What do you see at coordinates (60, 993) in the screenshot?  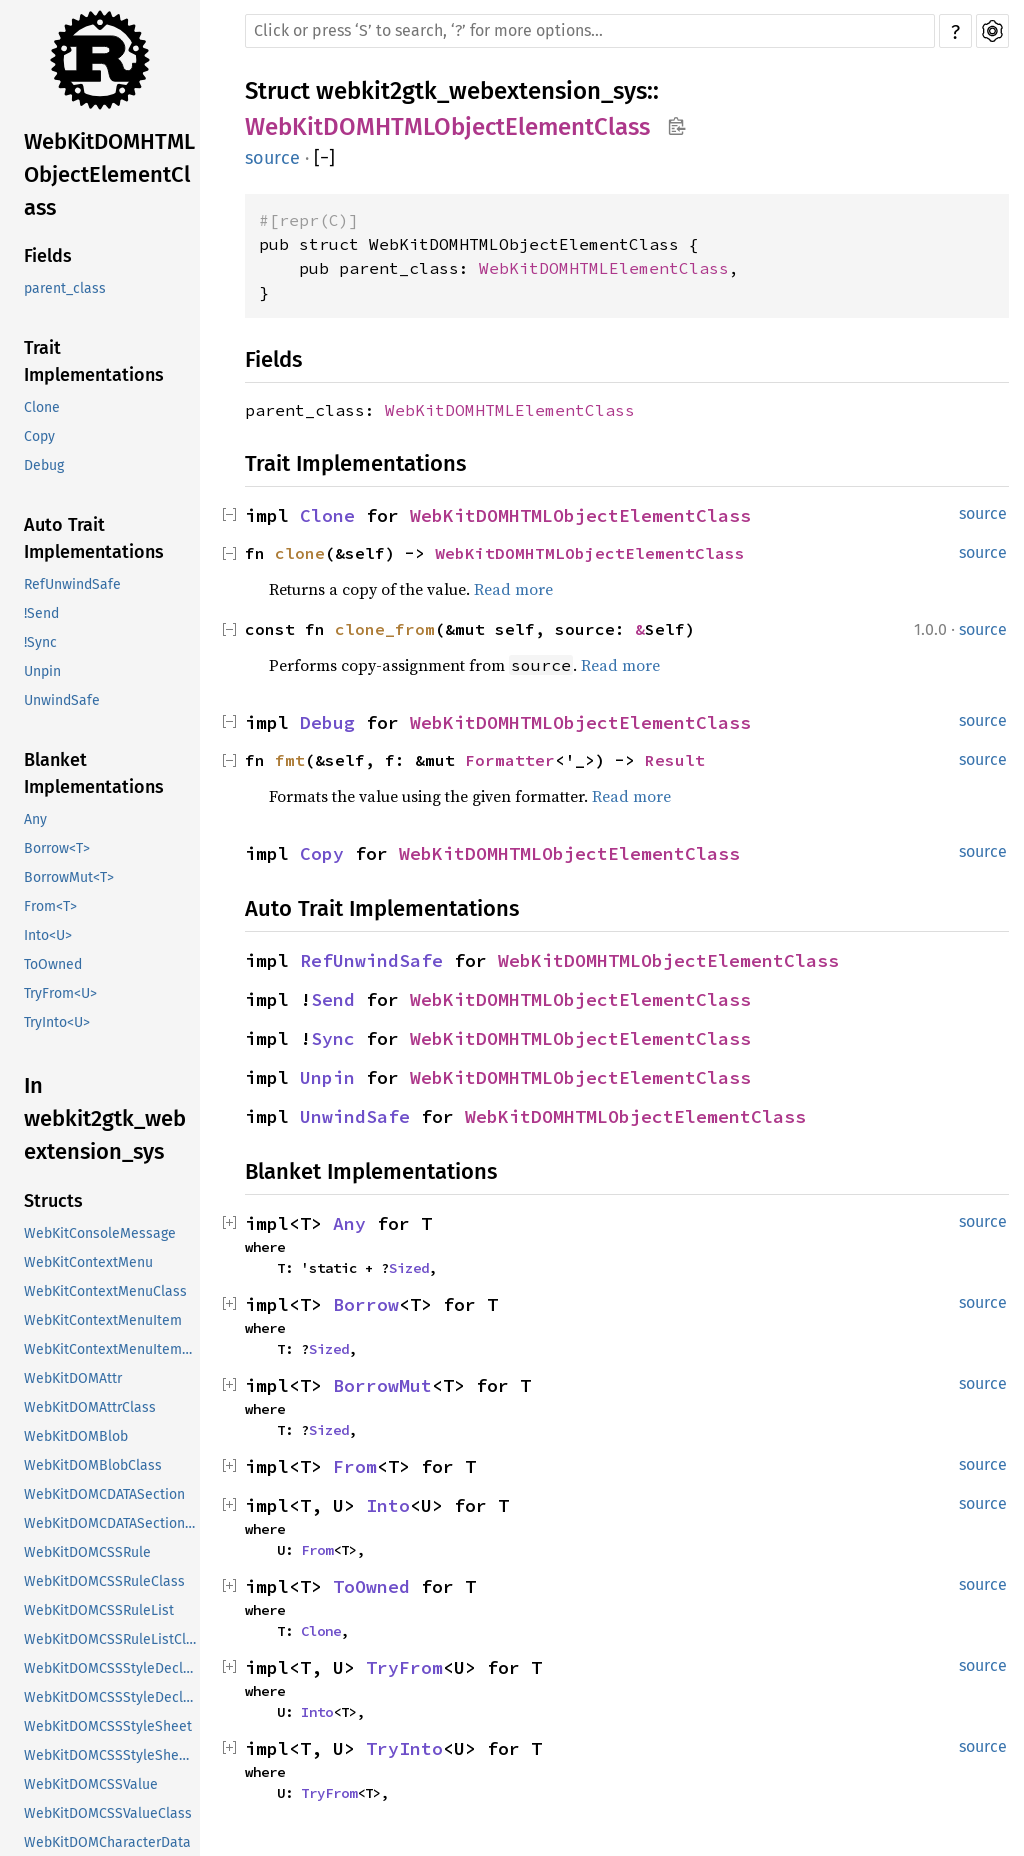 I see `TryFrom<U>` at bounding box center [60, 993].